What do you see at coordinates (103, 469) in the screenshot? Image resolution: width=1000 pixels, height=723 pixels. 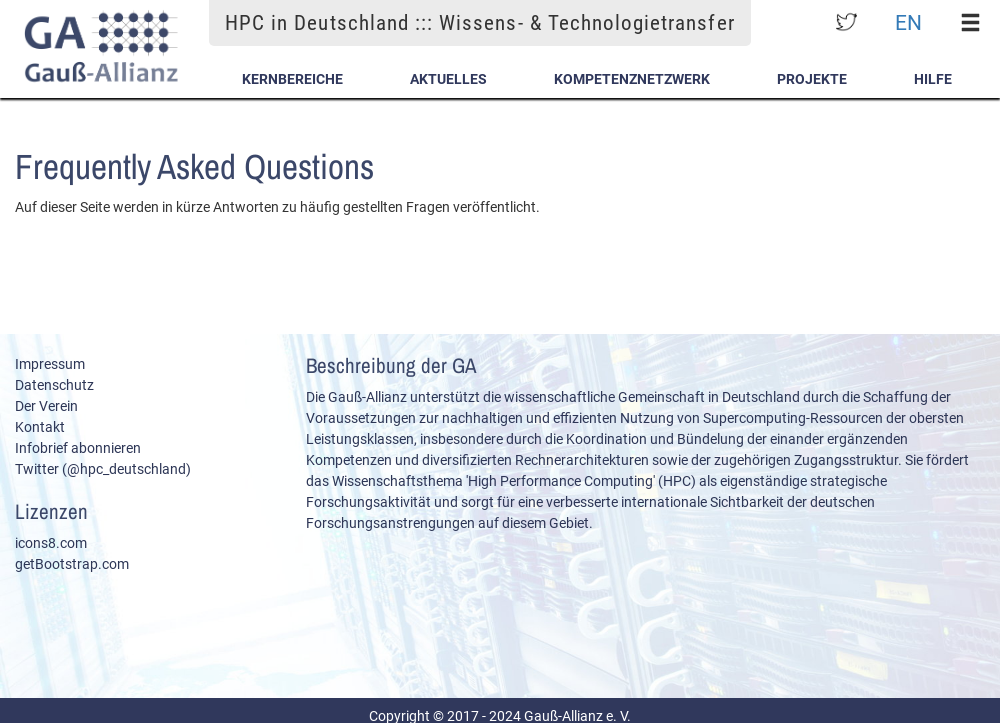 I see `Twitter (@hpc_deutschland)` at bounding box center [103, 469].